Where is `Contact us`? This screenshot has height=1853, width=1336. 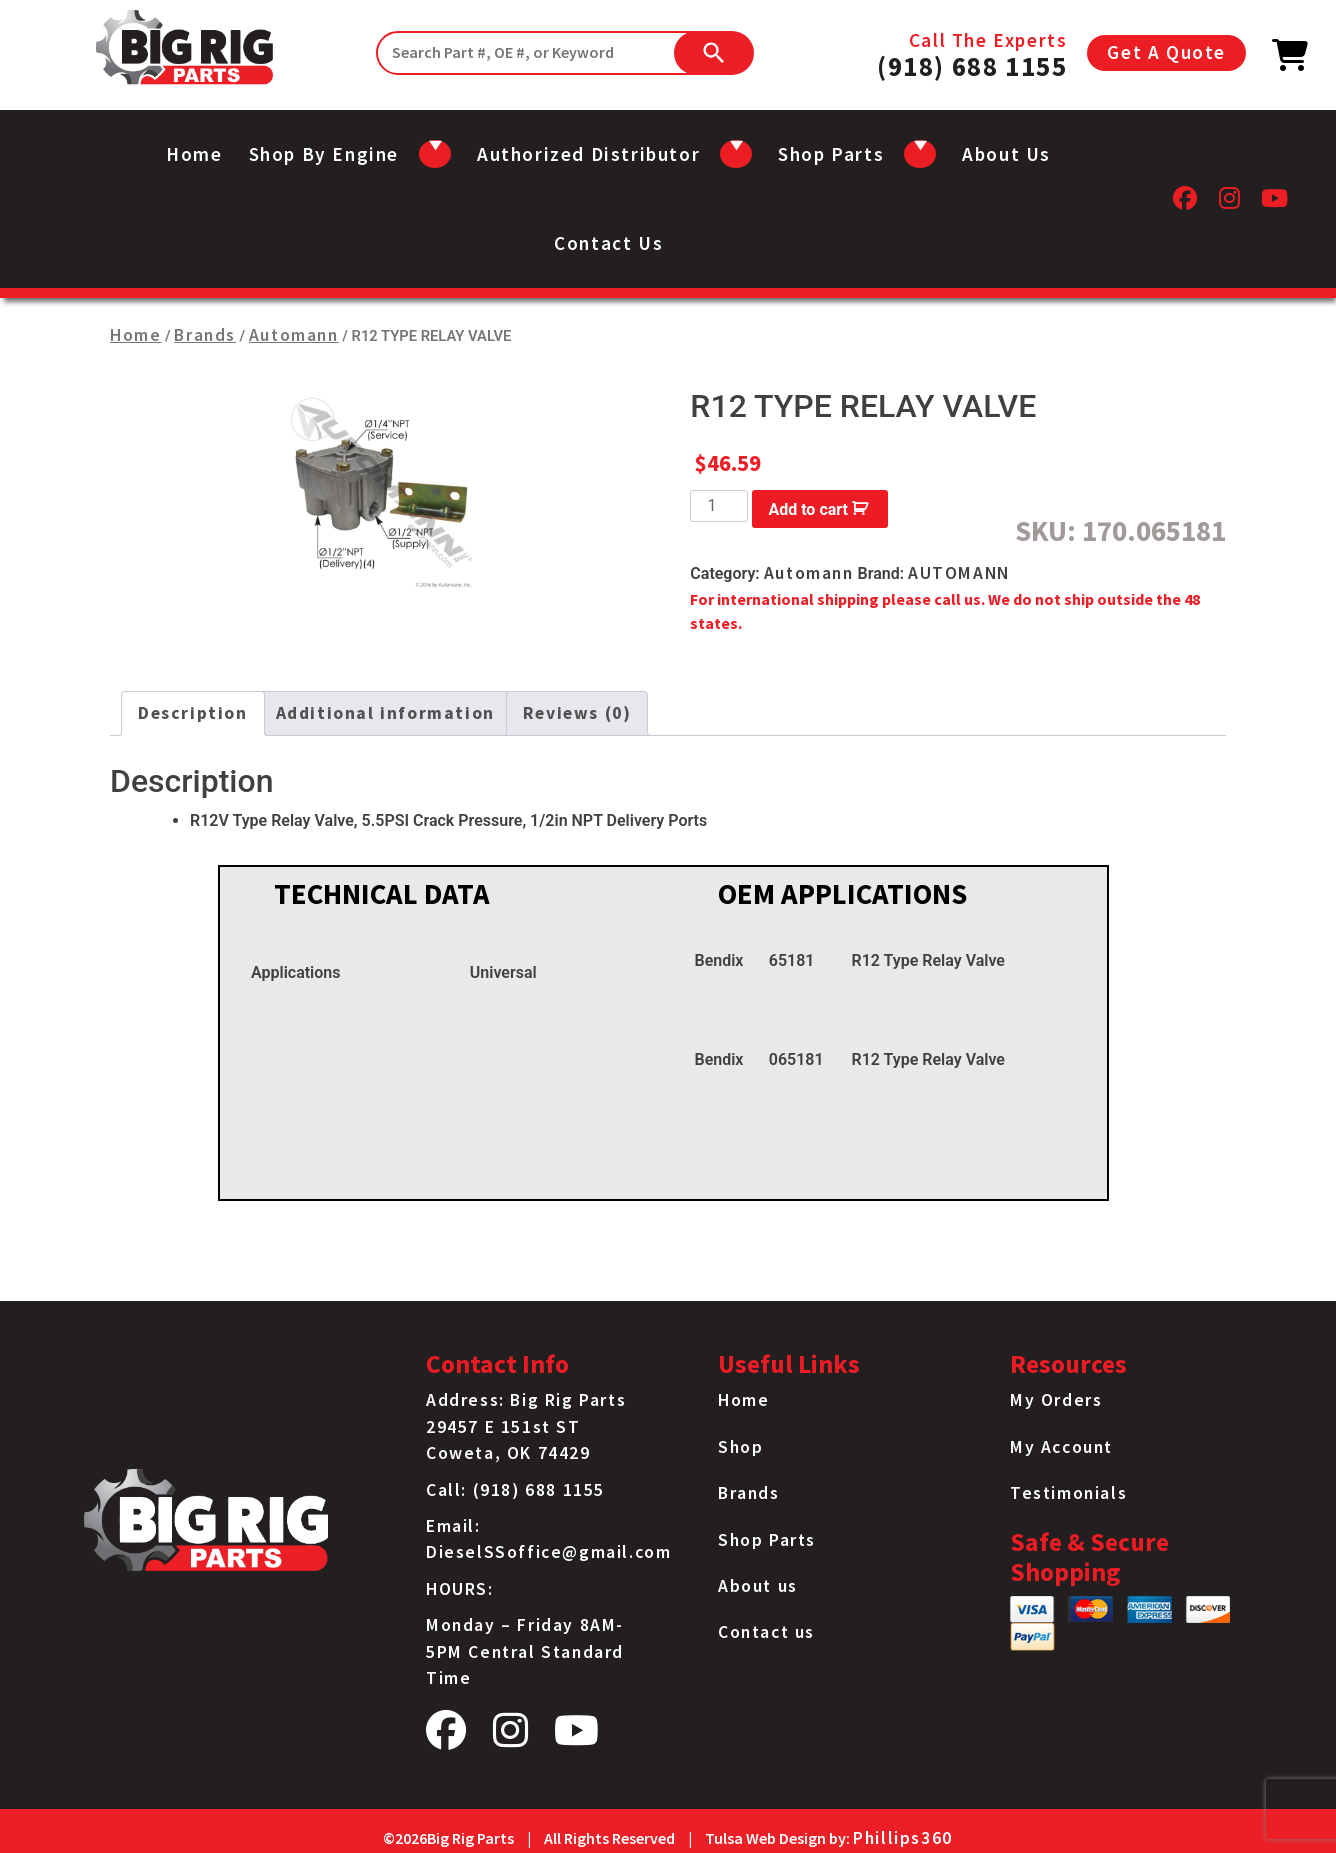 Contact us is located at coordinates (608, 243).